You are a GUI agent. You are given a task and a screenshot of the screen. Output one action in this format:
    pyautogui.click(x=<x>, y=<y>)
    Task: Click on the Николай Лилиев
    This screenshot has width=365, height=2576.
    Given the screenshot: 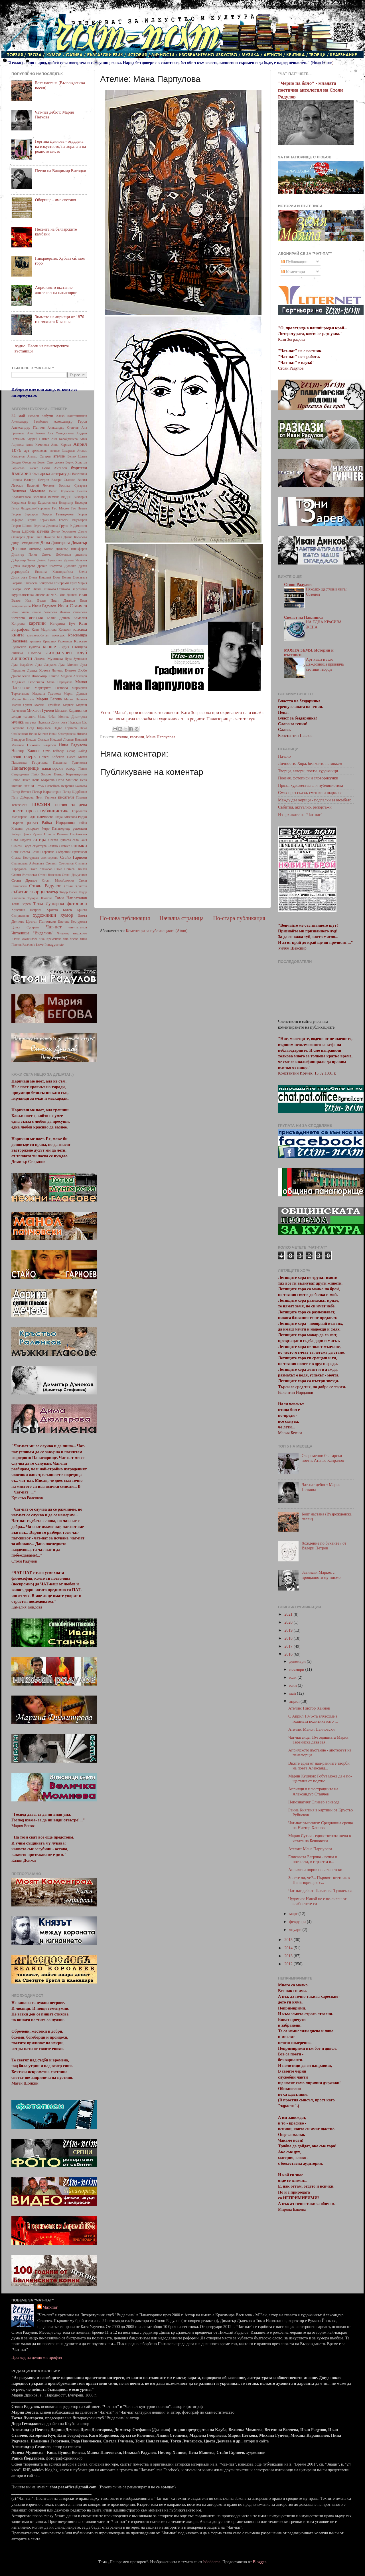 What is the action you would take?
    pyautogui.click(x=62, y=739)
    